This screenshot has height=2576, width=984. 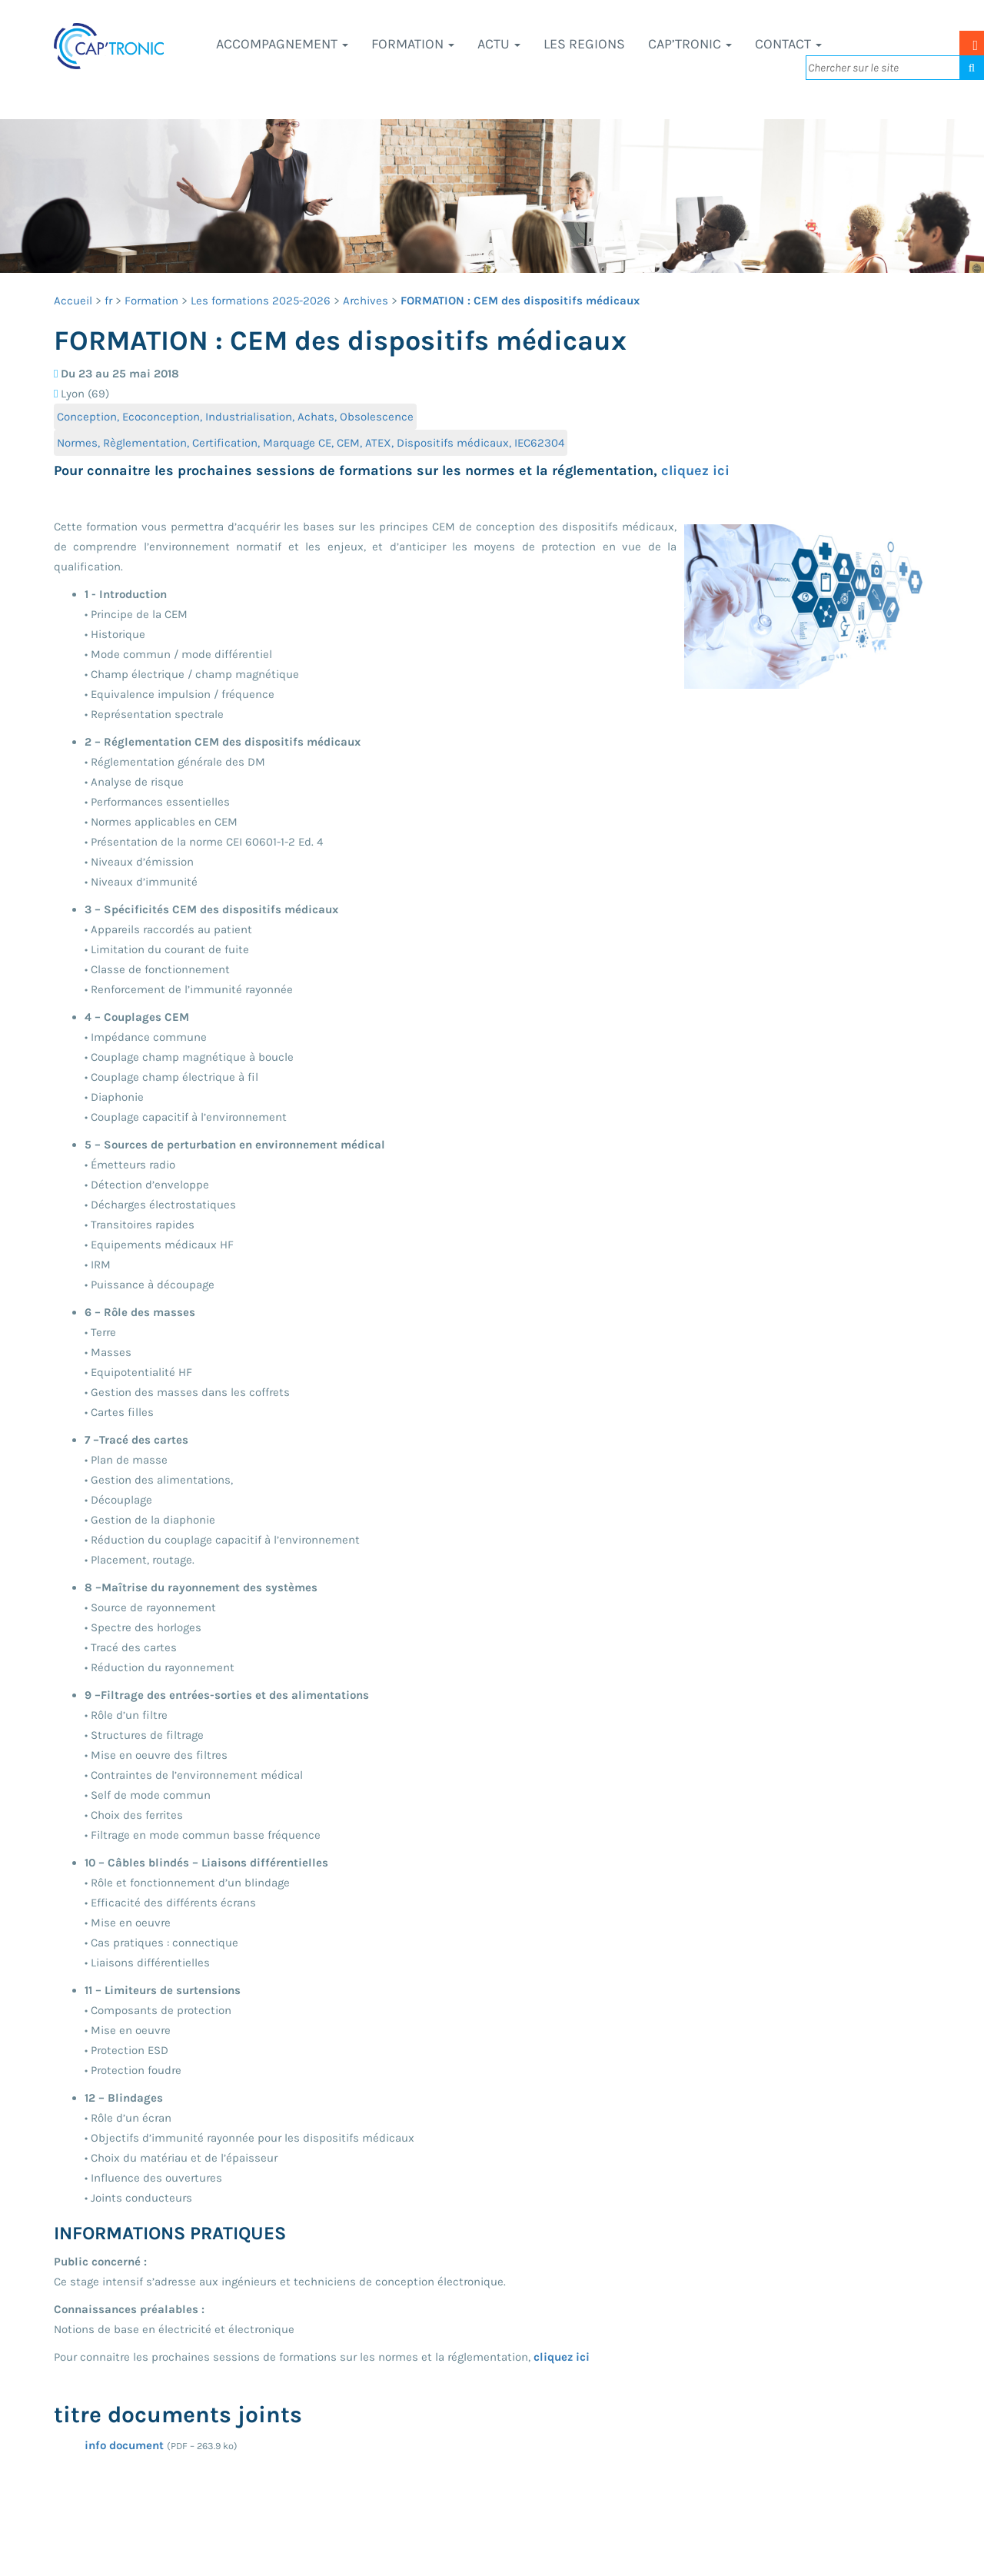 I want to click on info document, so click(x=124, y=2445).